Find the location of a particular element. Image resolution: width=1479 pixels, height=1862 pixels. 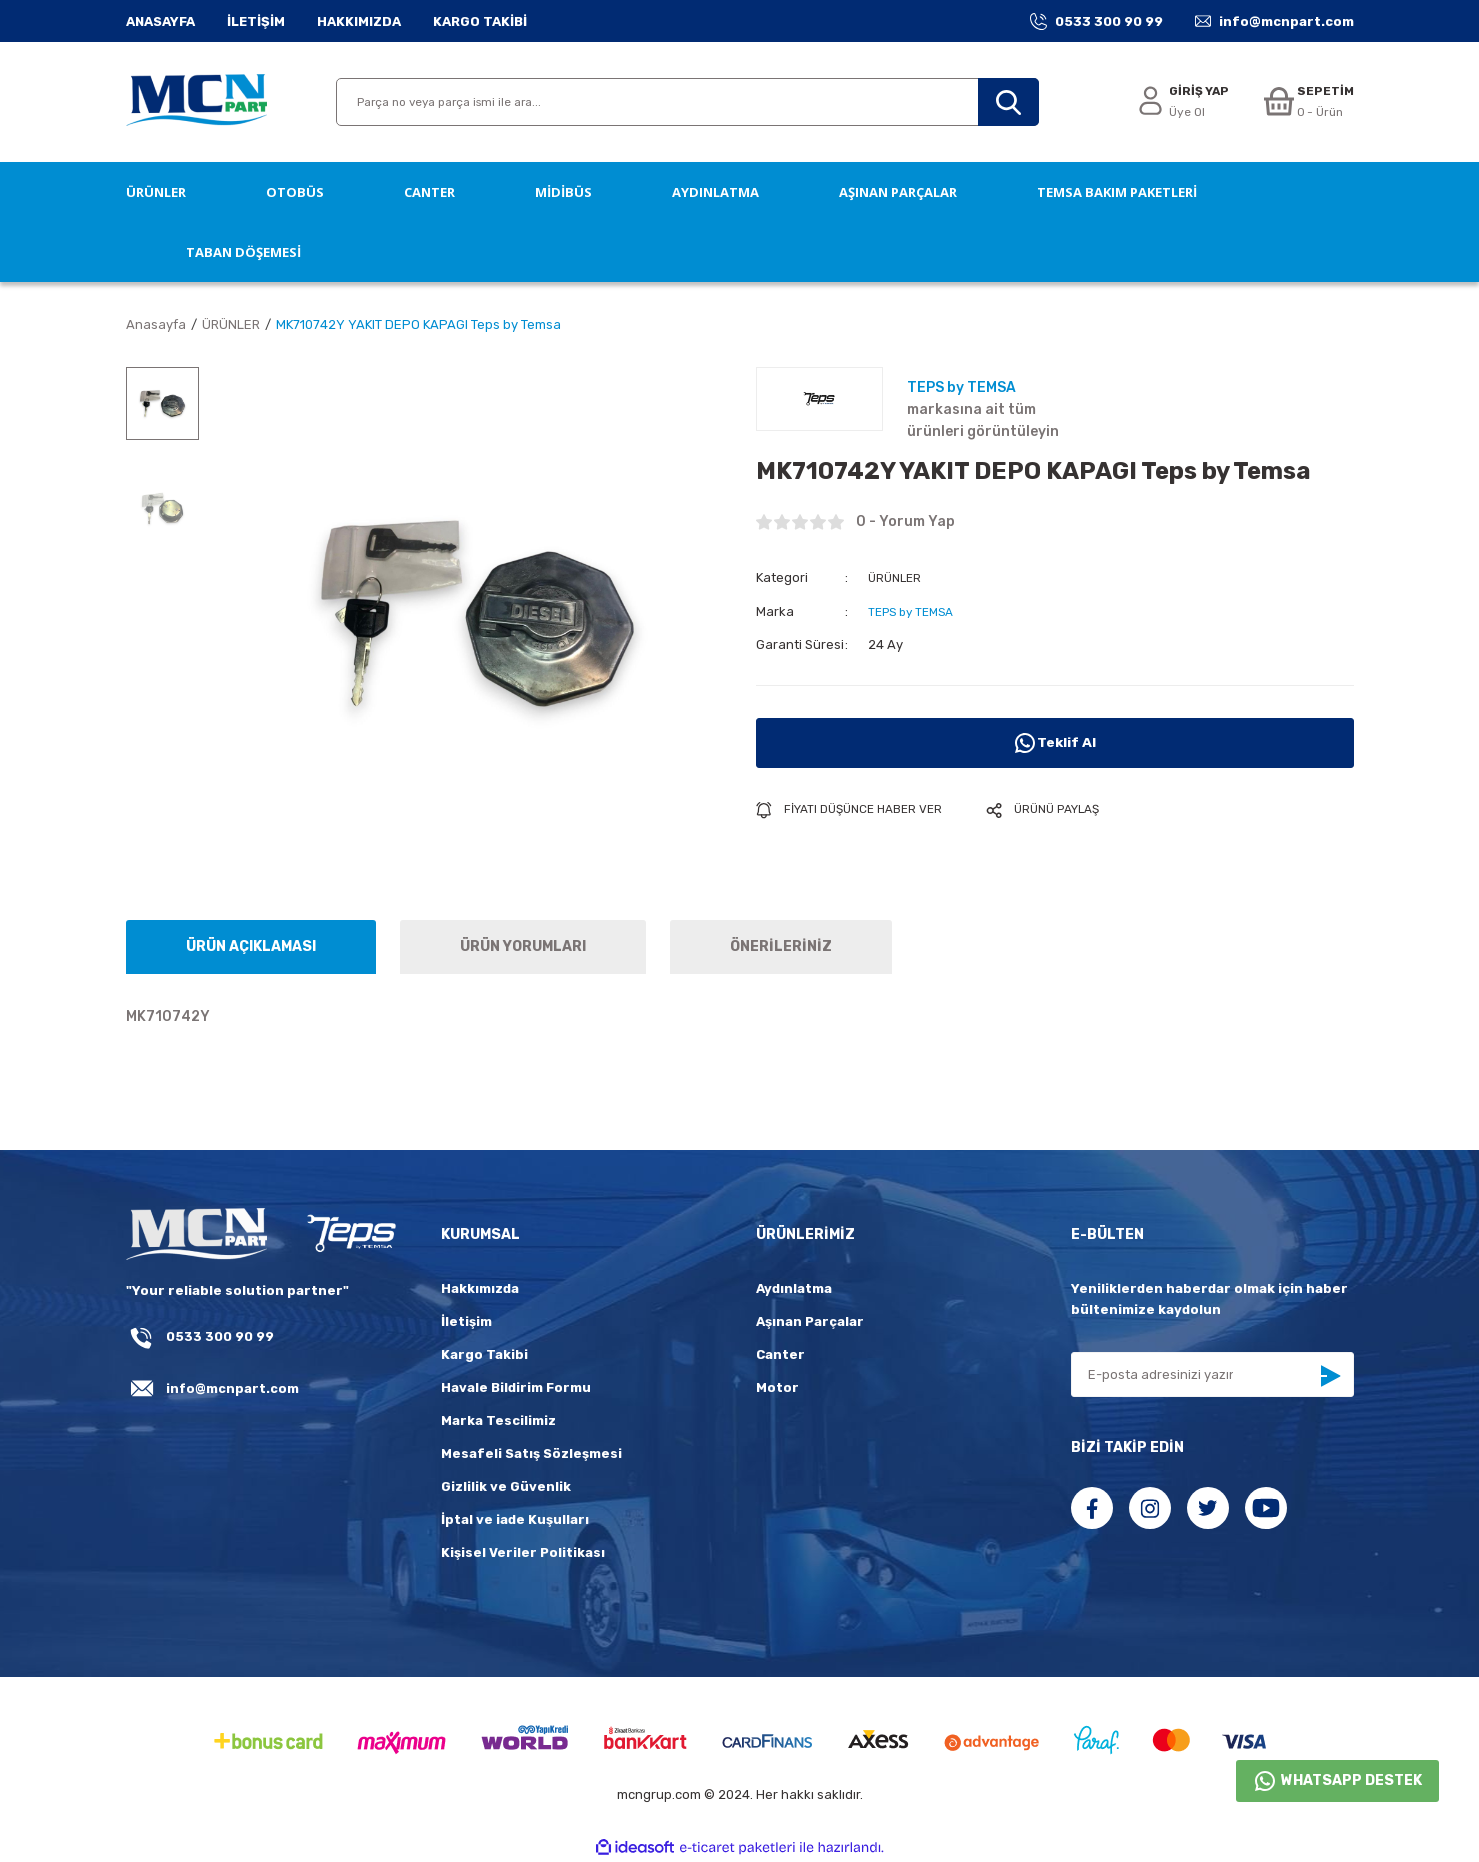

[Member Login] is located at coordinates (1176, 102).